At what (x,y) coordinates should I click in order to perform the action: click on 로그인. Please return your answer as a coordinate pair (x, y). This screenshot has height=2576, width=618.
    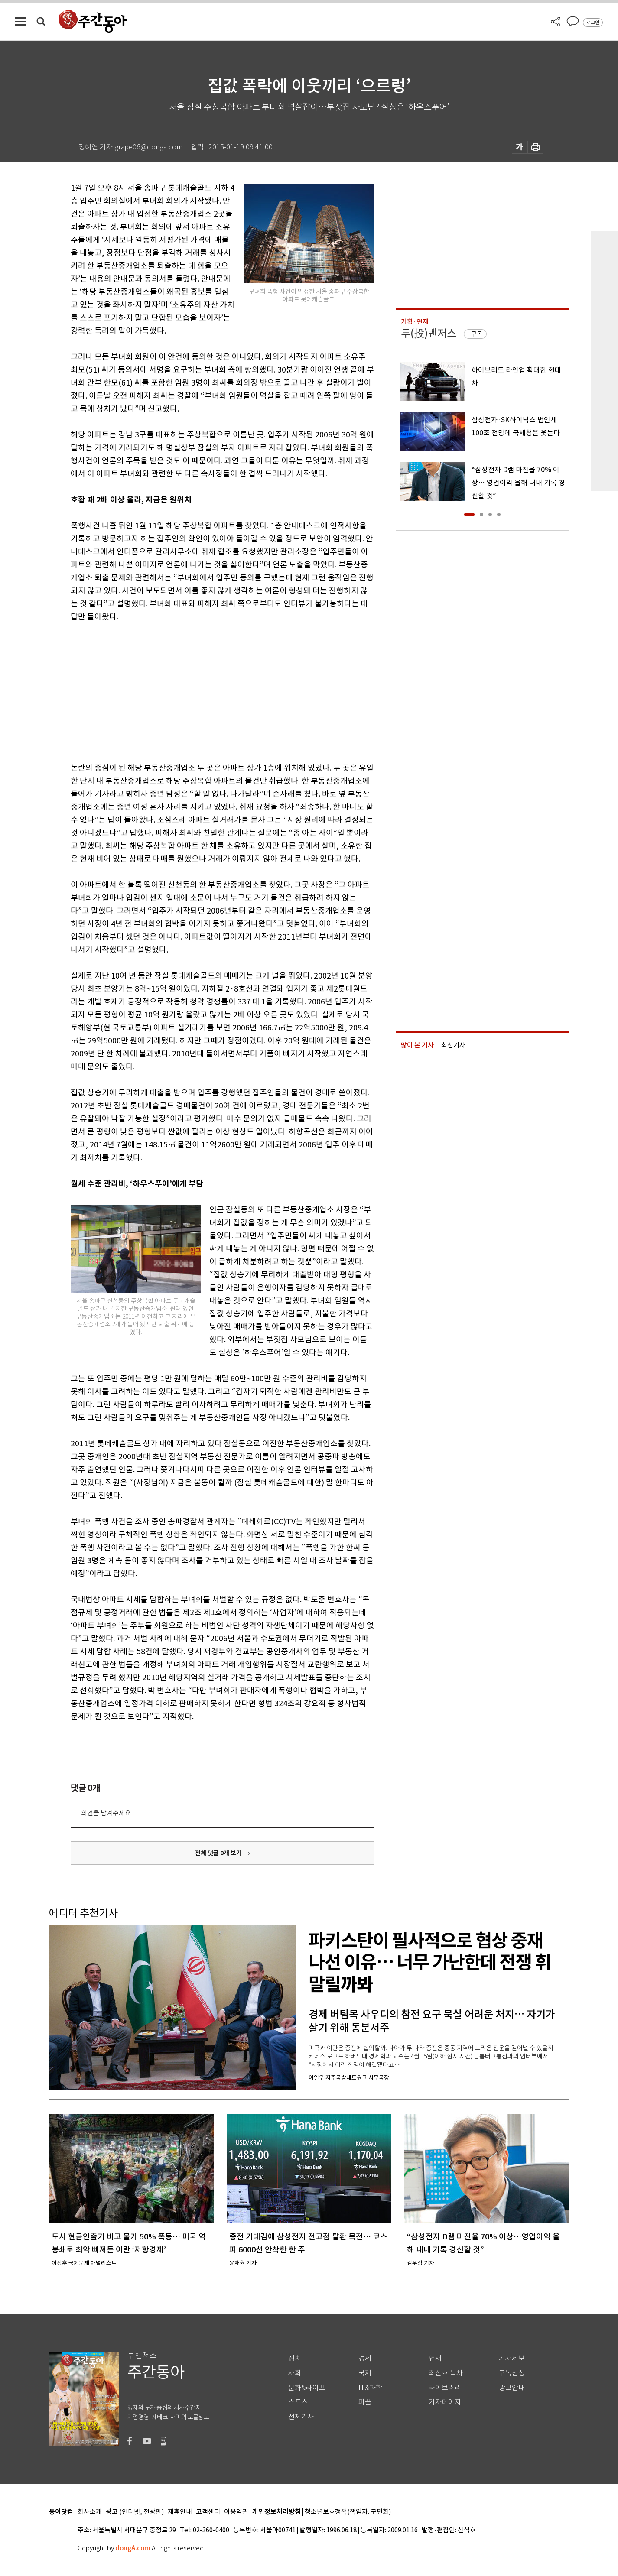
    Looking at the image, I should click on (592, 22).